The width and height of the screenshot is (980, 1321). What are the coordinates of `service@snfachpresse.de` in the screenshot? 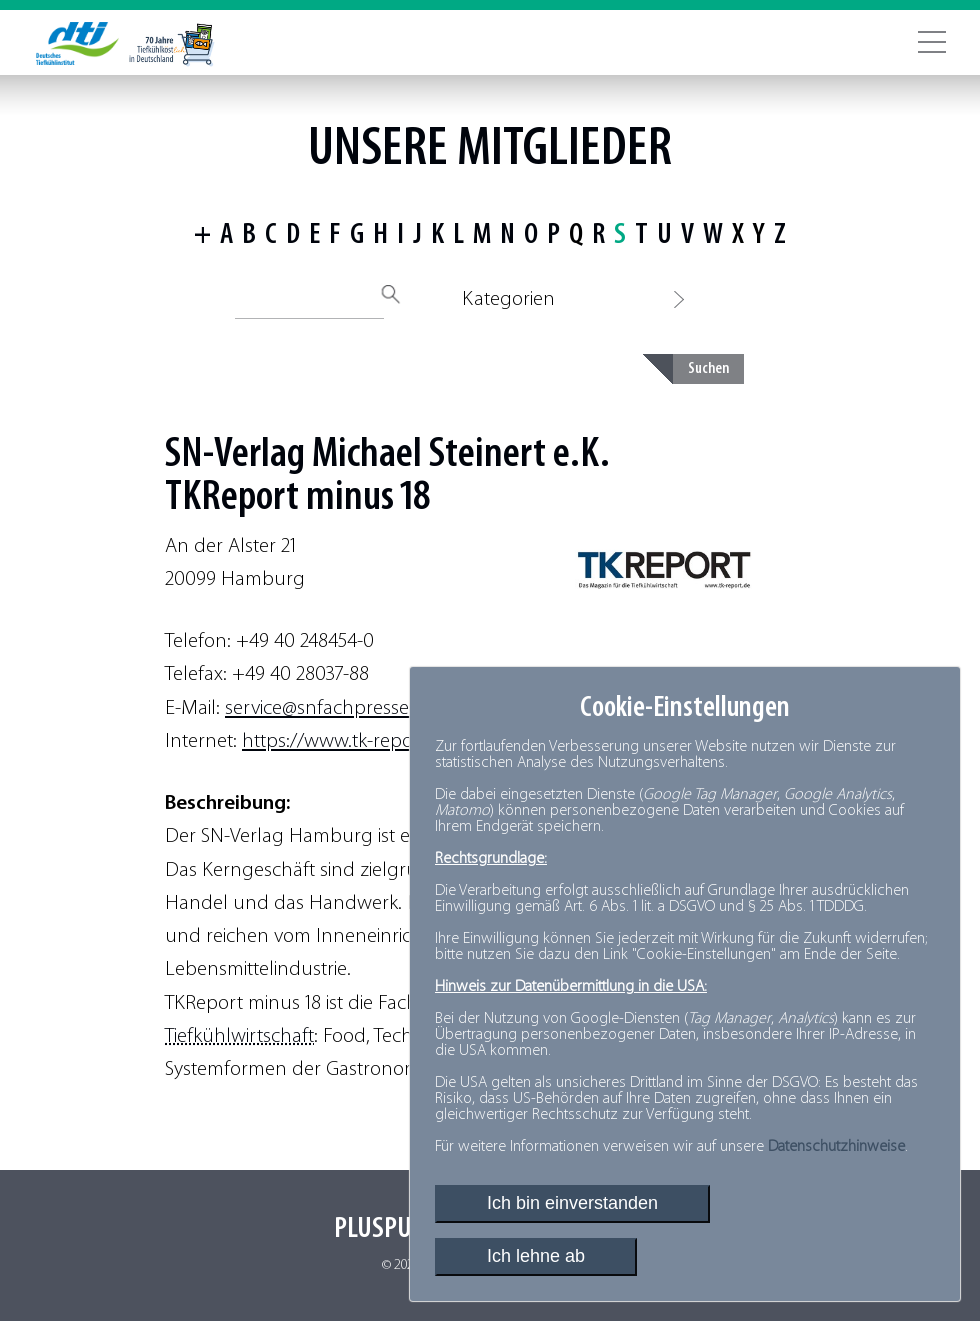 It's located at (330, 708).